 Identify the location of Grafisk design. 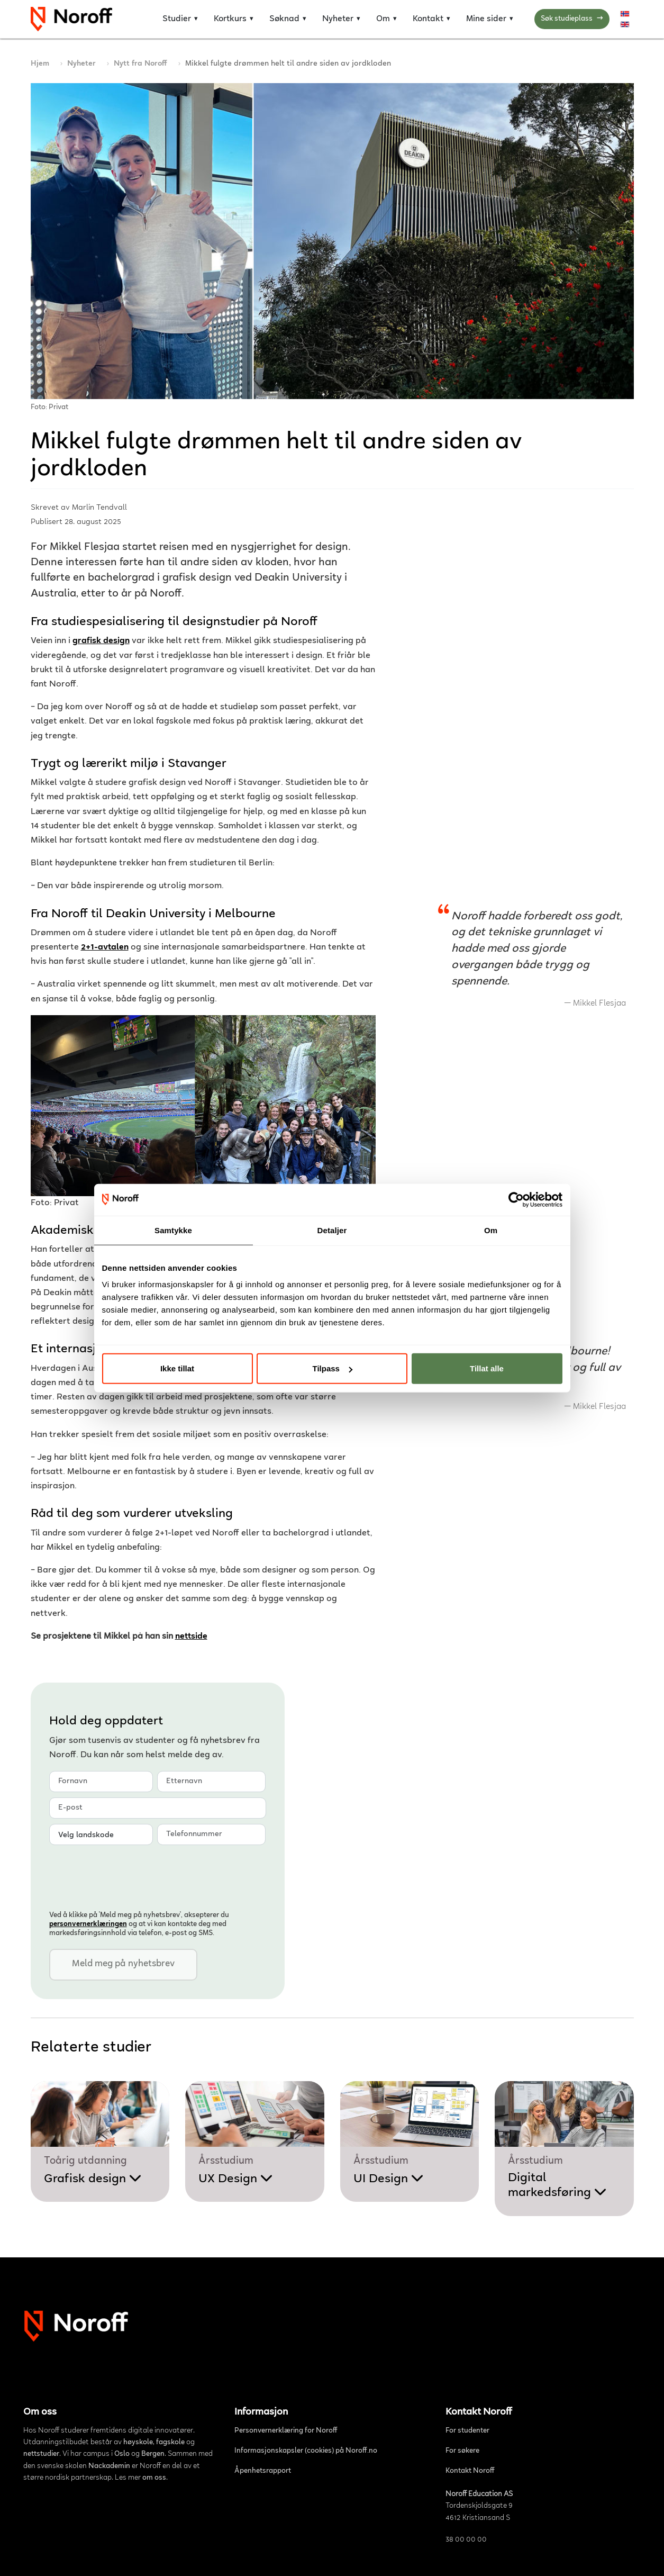
(93, 2179).